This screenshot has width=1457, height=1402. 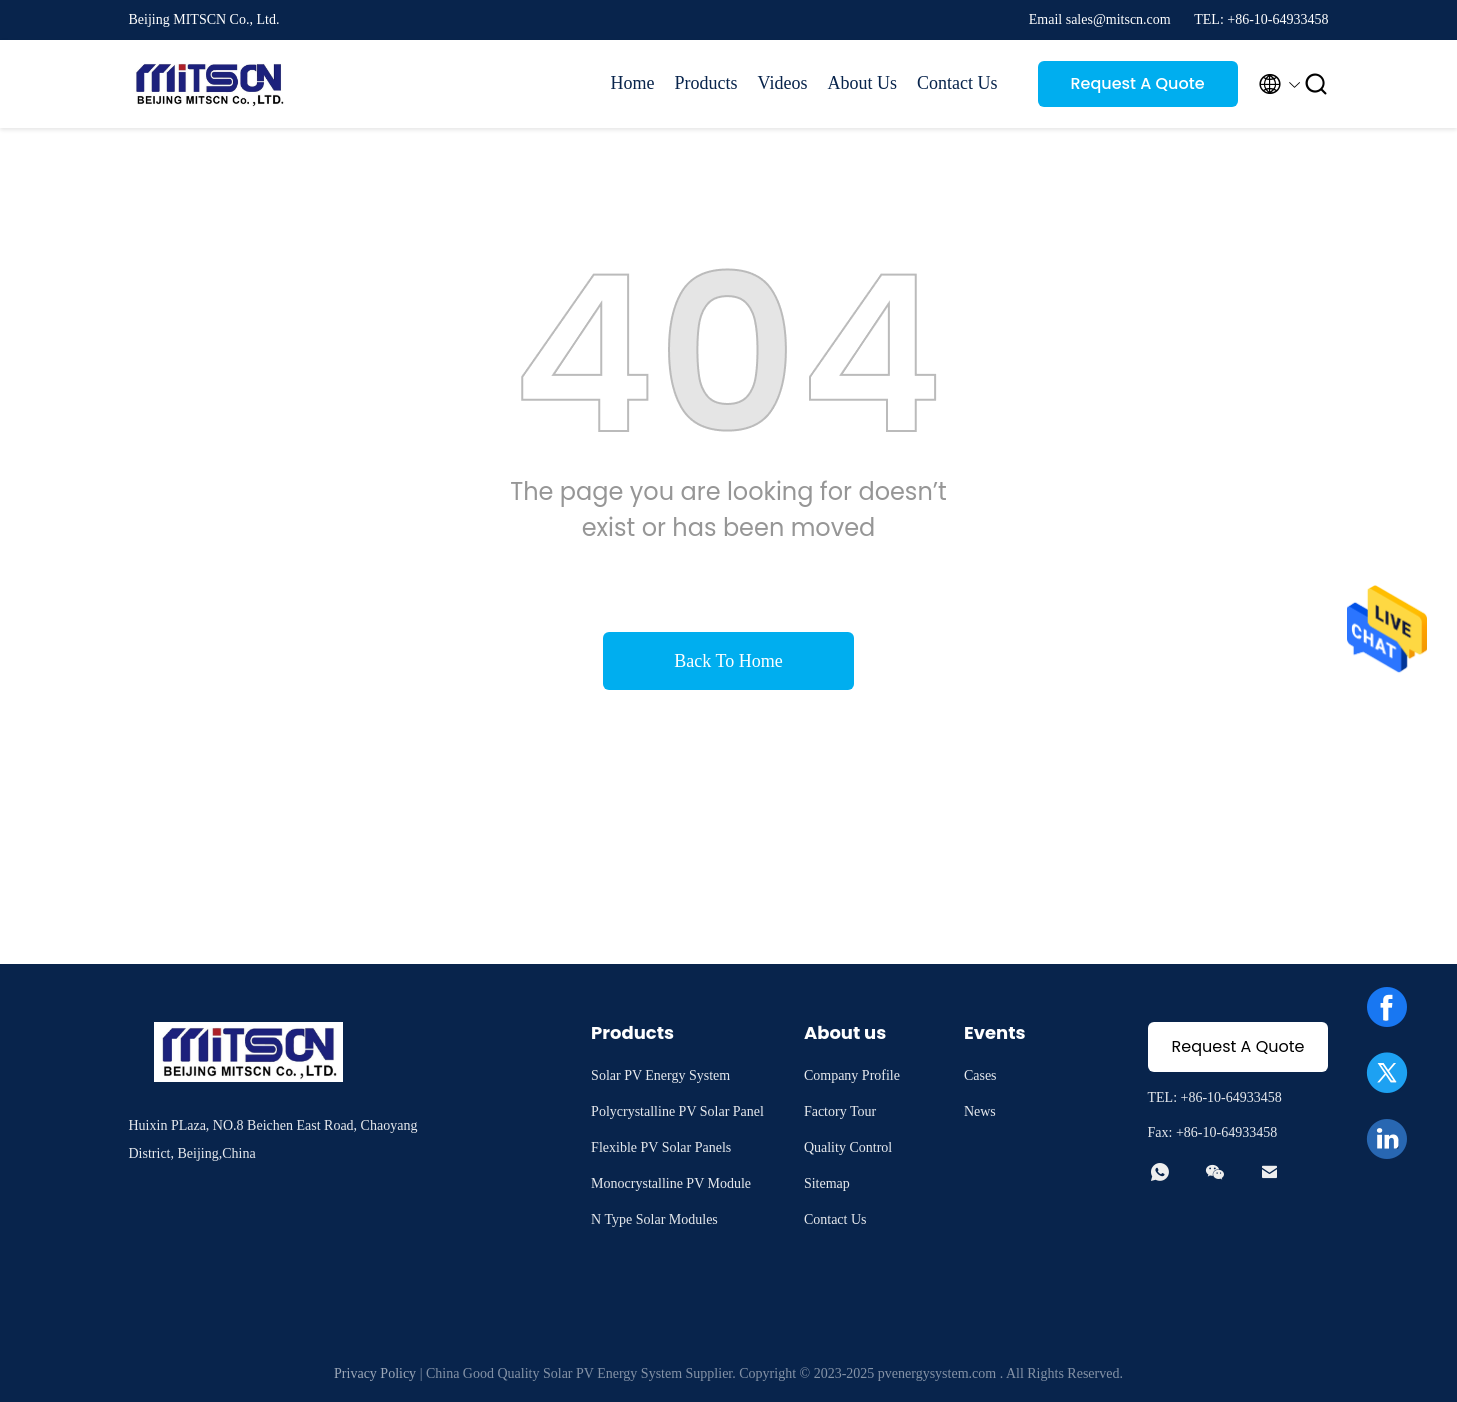 I want to click on Cases, so click(x=980, y=1075).